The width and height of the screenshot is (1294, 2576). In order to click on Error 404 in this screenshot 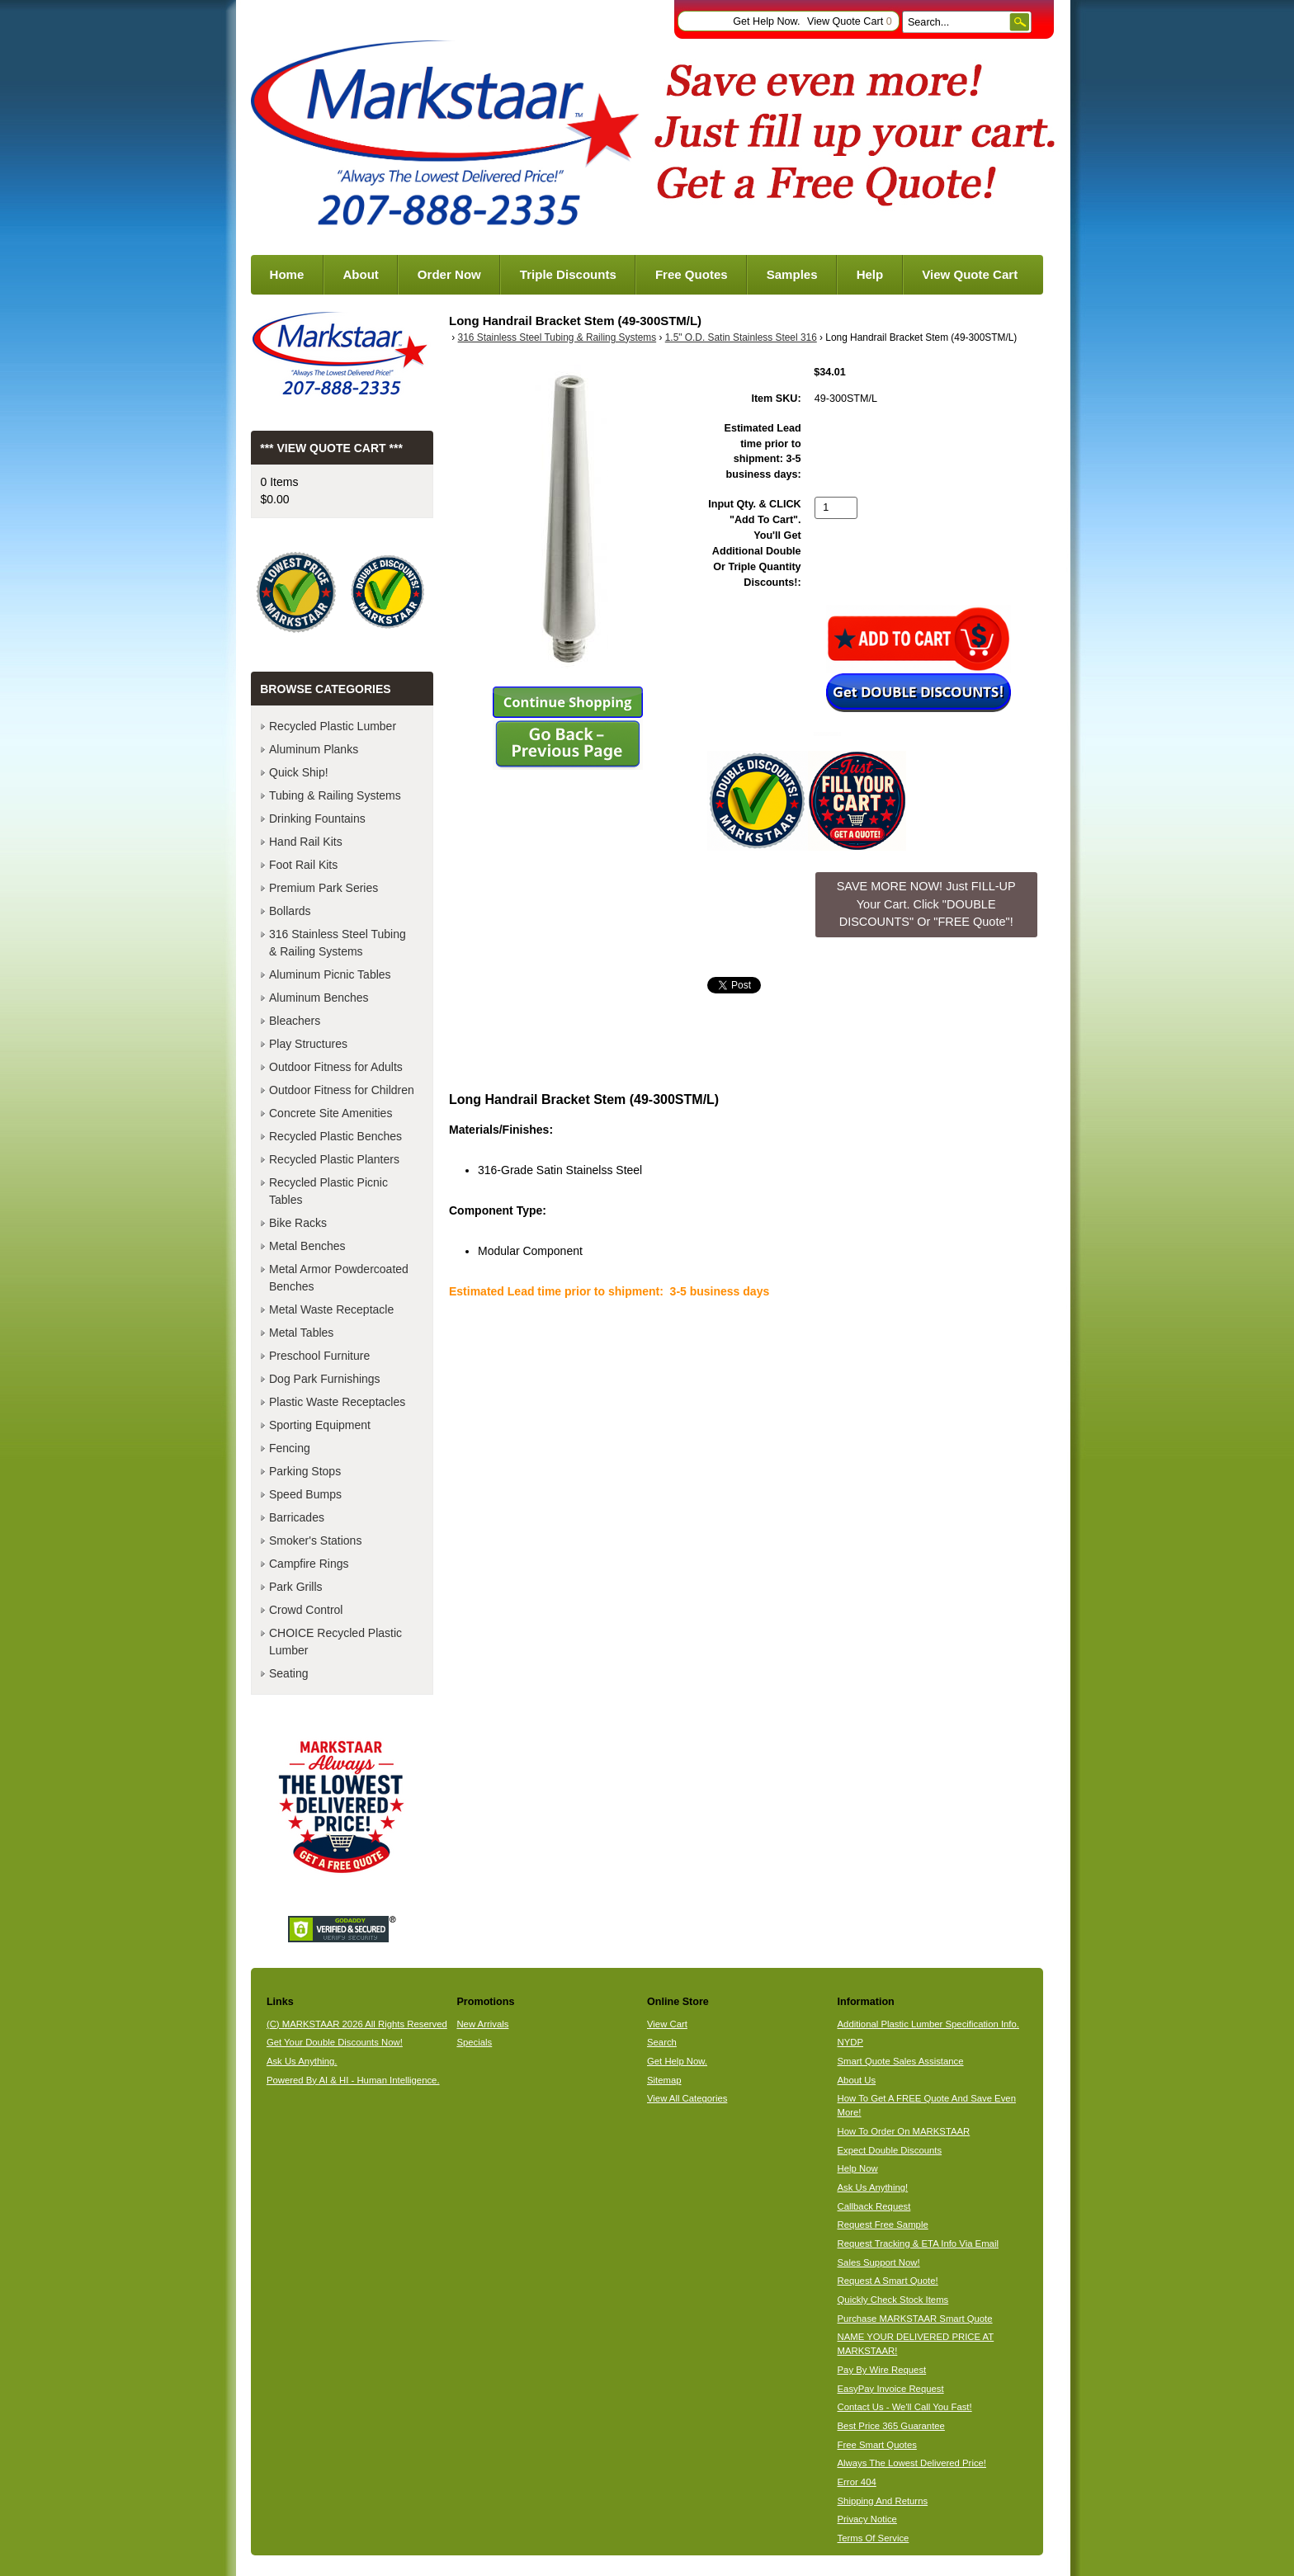, I will do `click(857, 2482)`.